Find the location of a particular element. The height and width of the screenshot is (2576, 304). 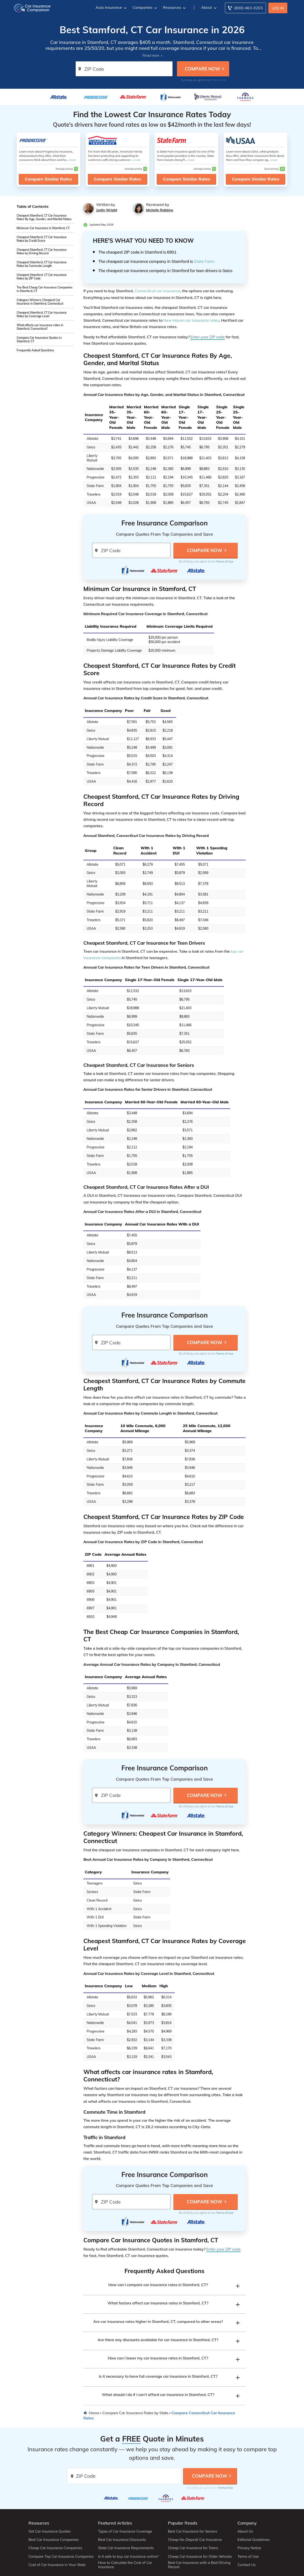

Privacy Notice is located at coordinates (249, 2548).